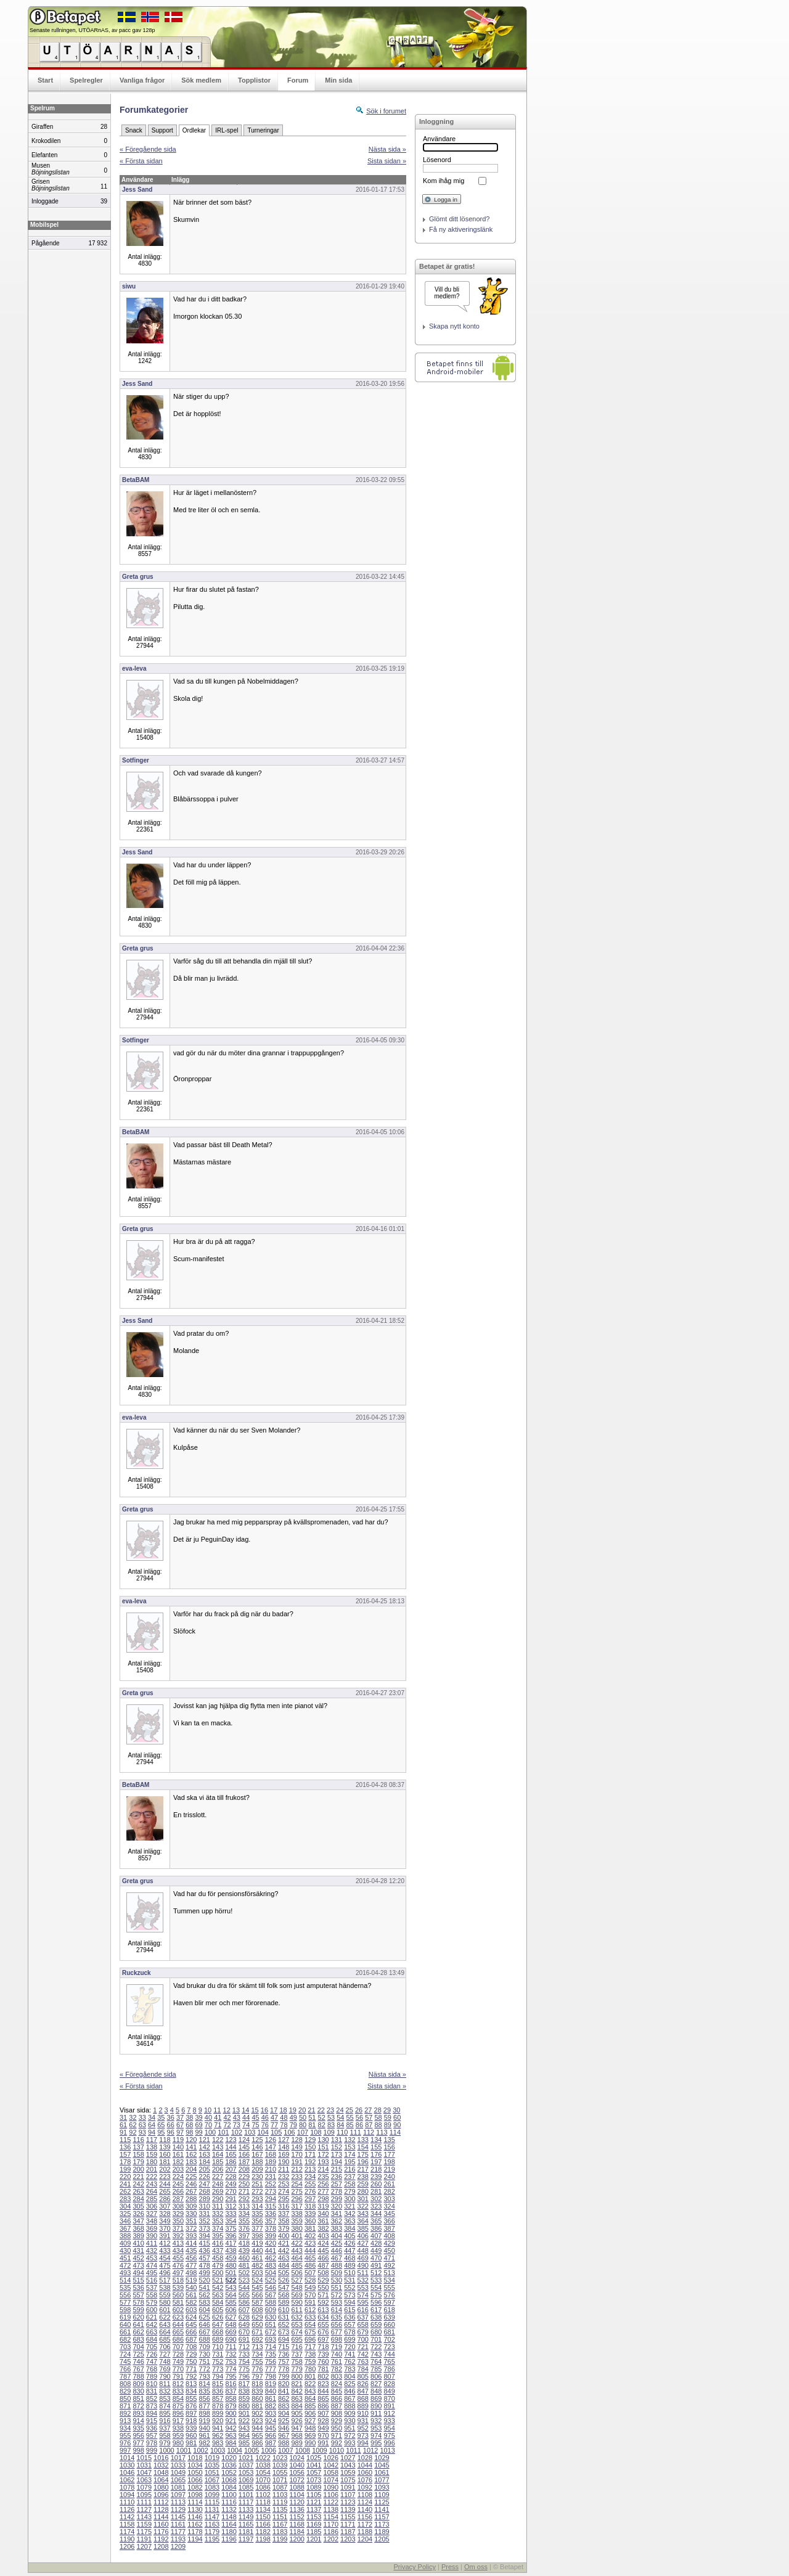 The width and height of the screenshot is (789, 2576). I want to click on 14, so click(245, 2110).